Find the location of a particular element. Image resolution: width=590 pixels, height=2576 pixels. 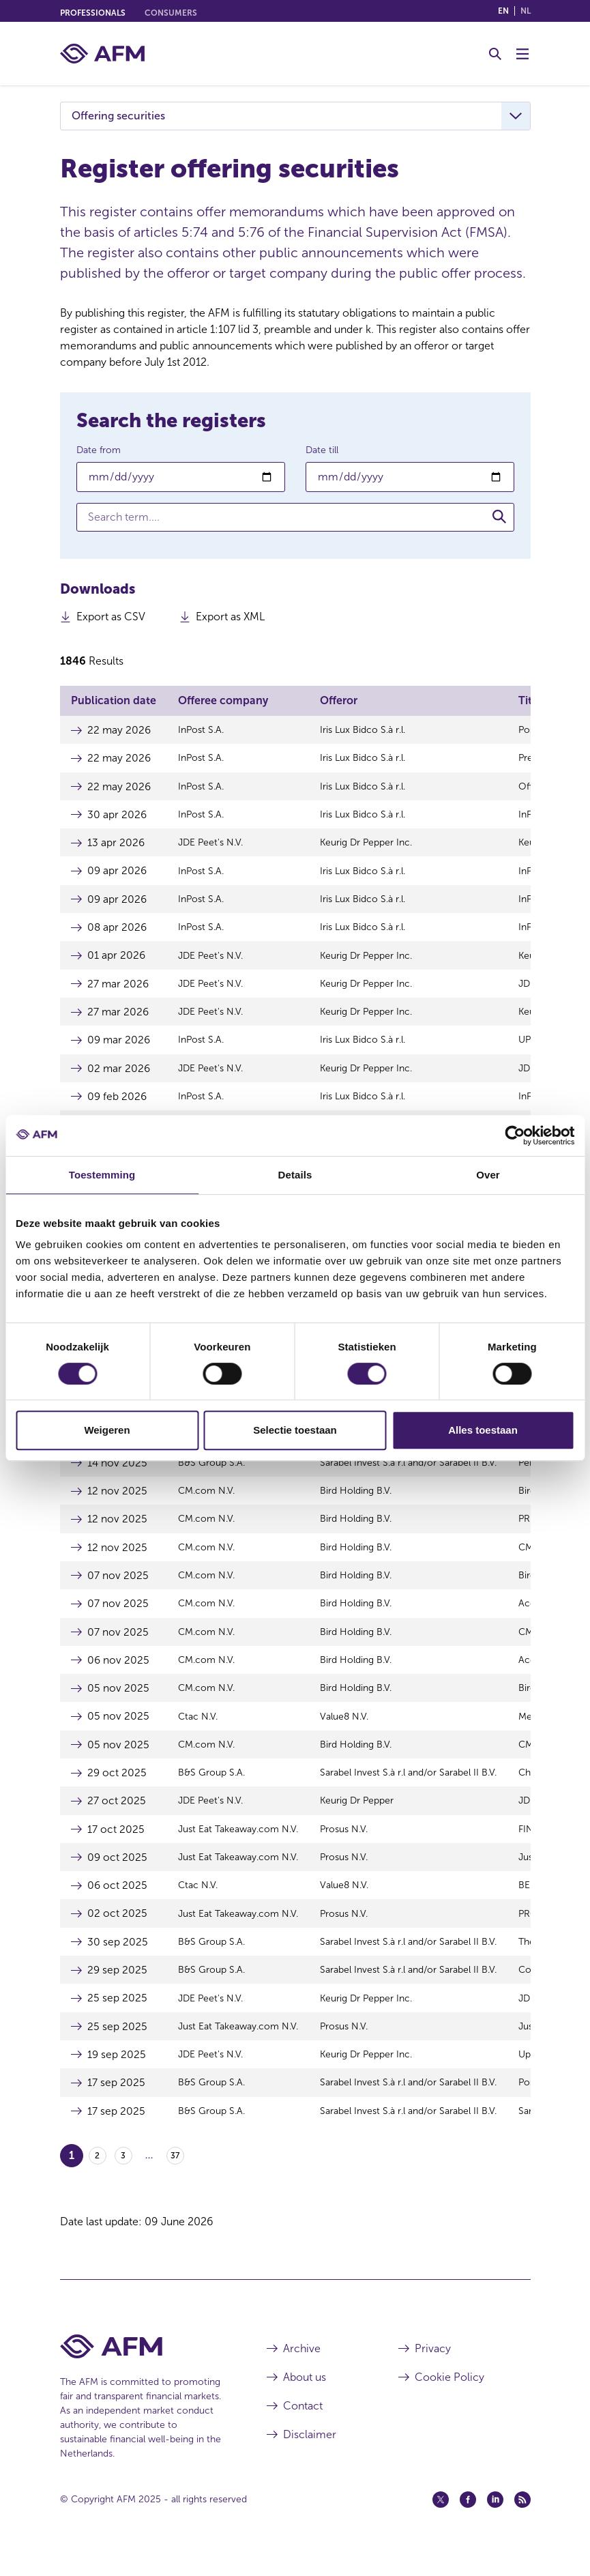

Weigeren is located at coordinates (107, 1430).